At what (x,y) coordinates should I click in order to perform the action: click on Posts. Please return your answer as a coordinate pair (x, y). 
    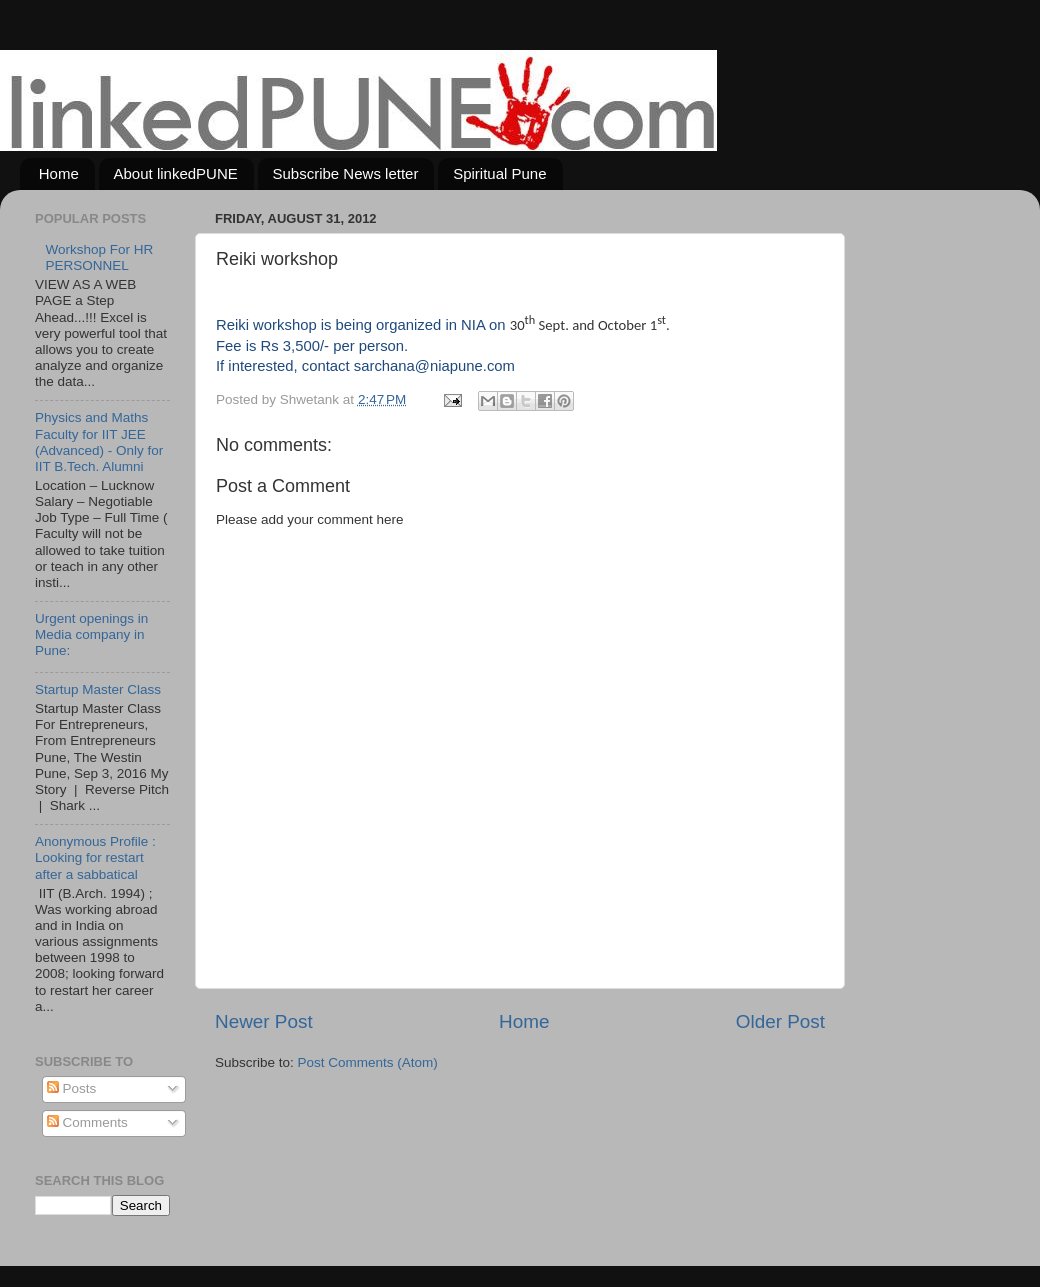
    Looking at the image, I should click on (72, 1088).